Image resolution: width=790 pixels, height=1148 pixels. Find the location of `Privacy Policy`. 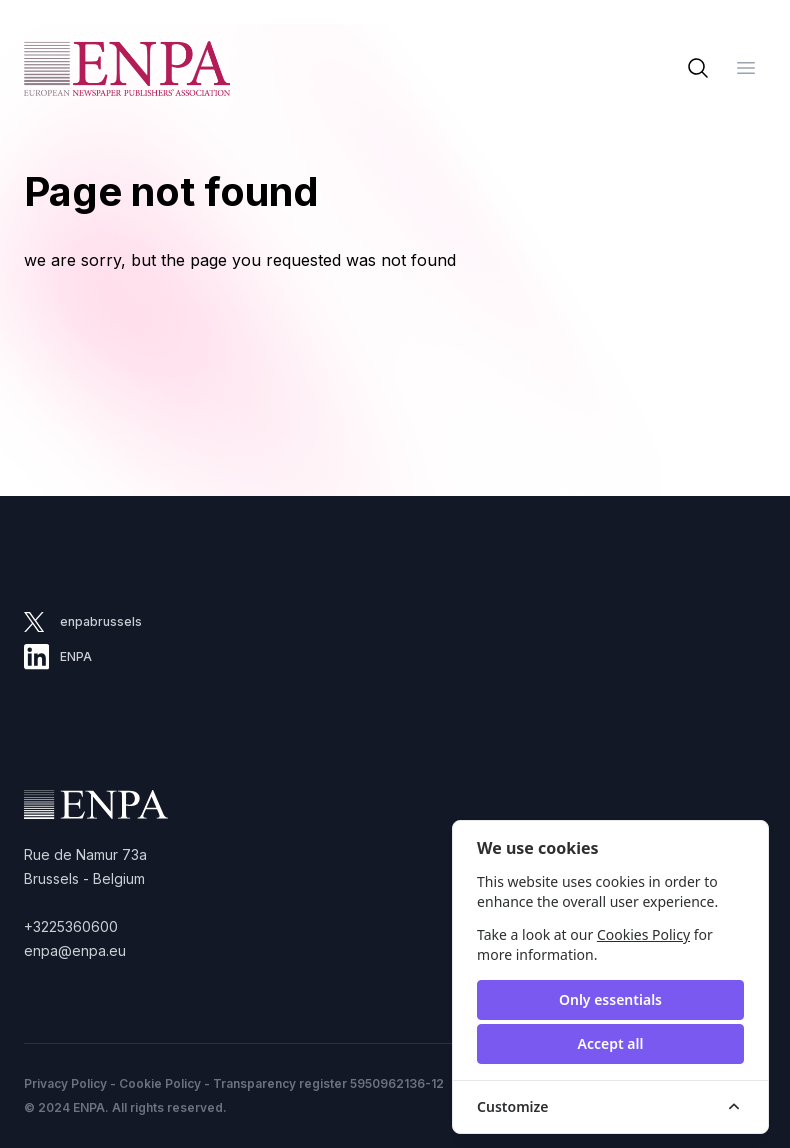

Privacy Policy is located at coordinates (65, 1083).